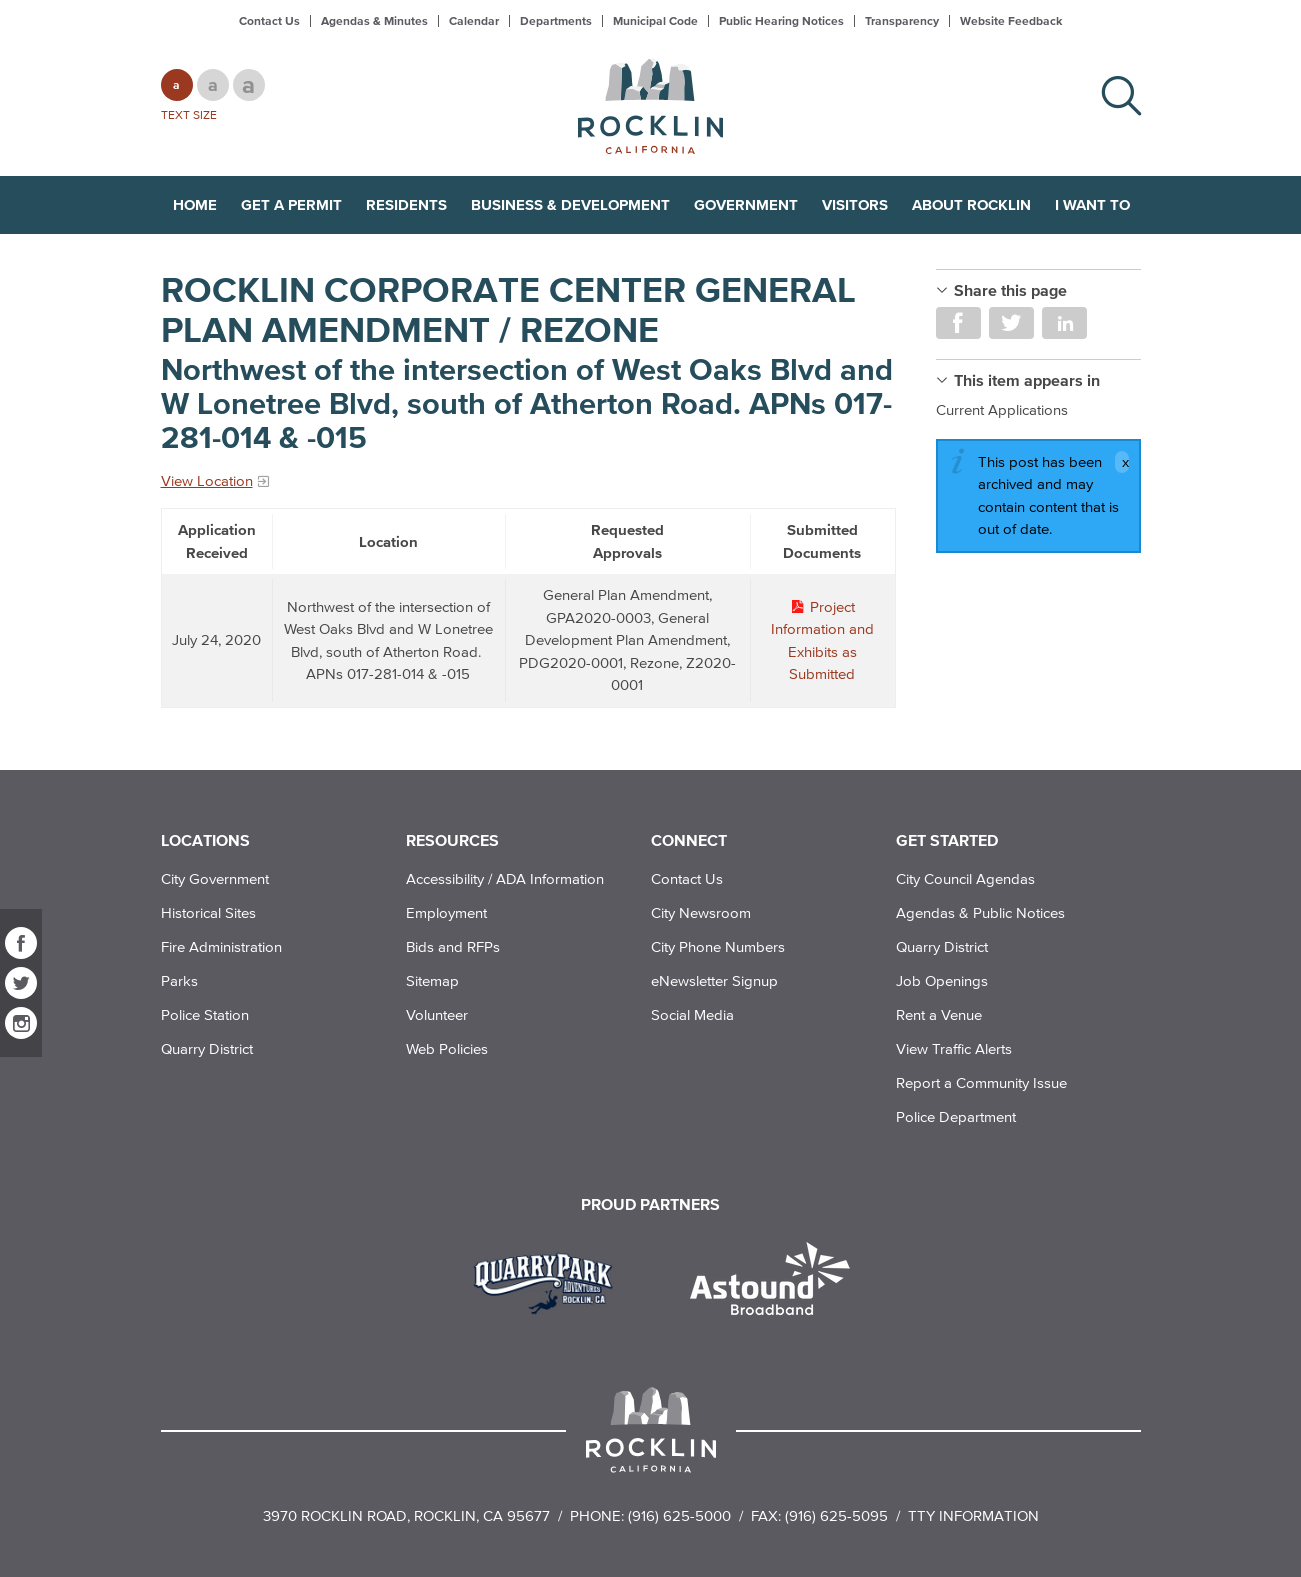  Describe the element at coordinates (207, 480) in the screenshot. I see `View Location` at that location.